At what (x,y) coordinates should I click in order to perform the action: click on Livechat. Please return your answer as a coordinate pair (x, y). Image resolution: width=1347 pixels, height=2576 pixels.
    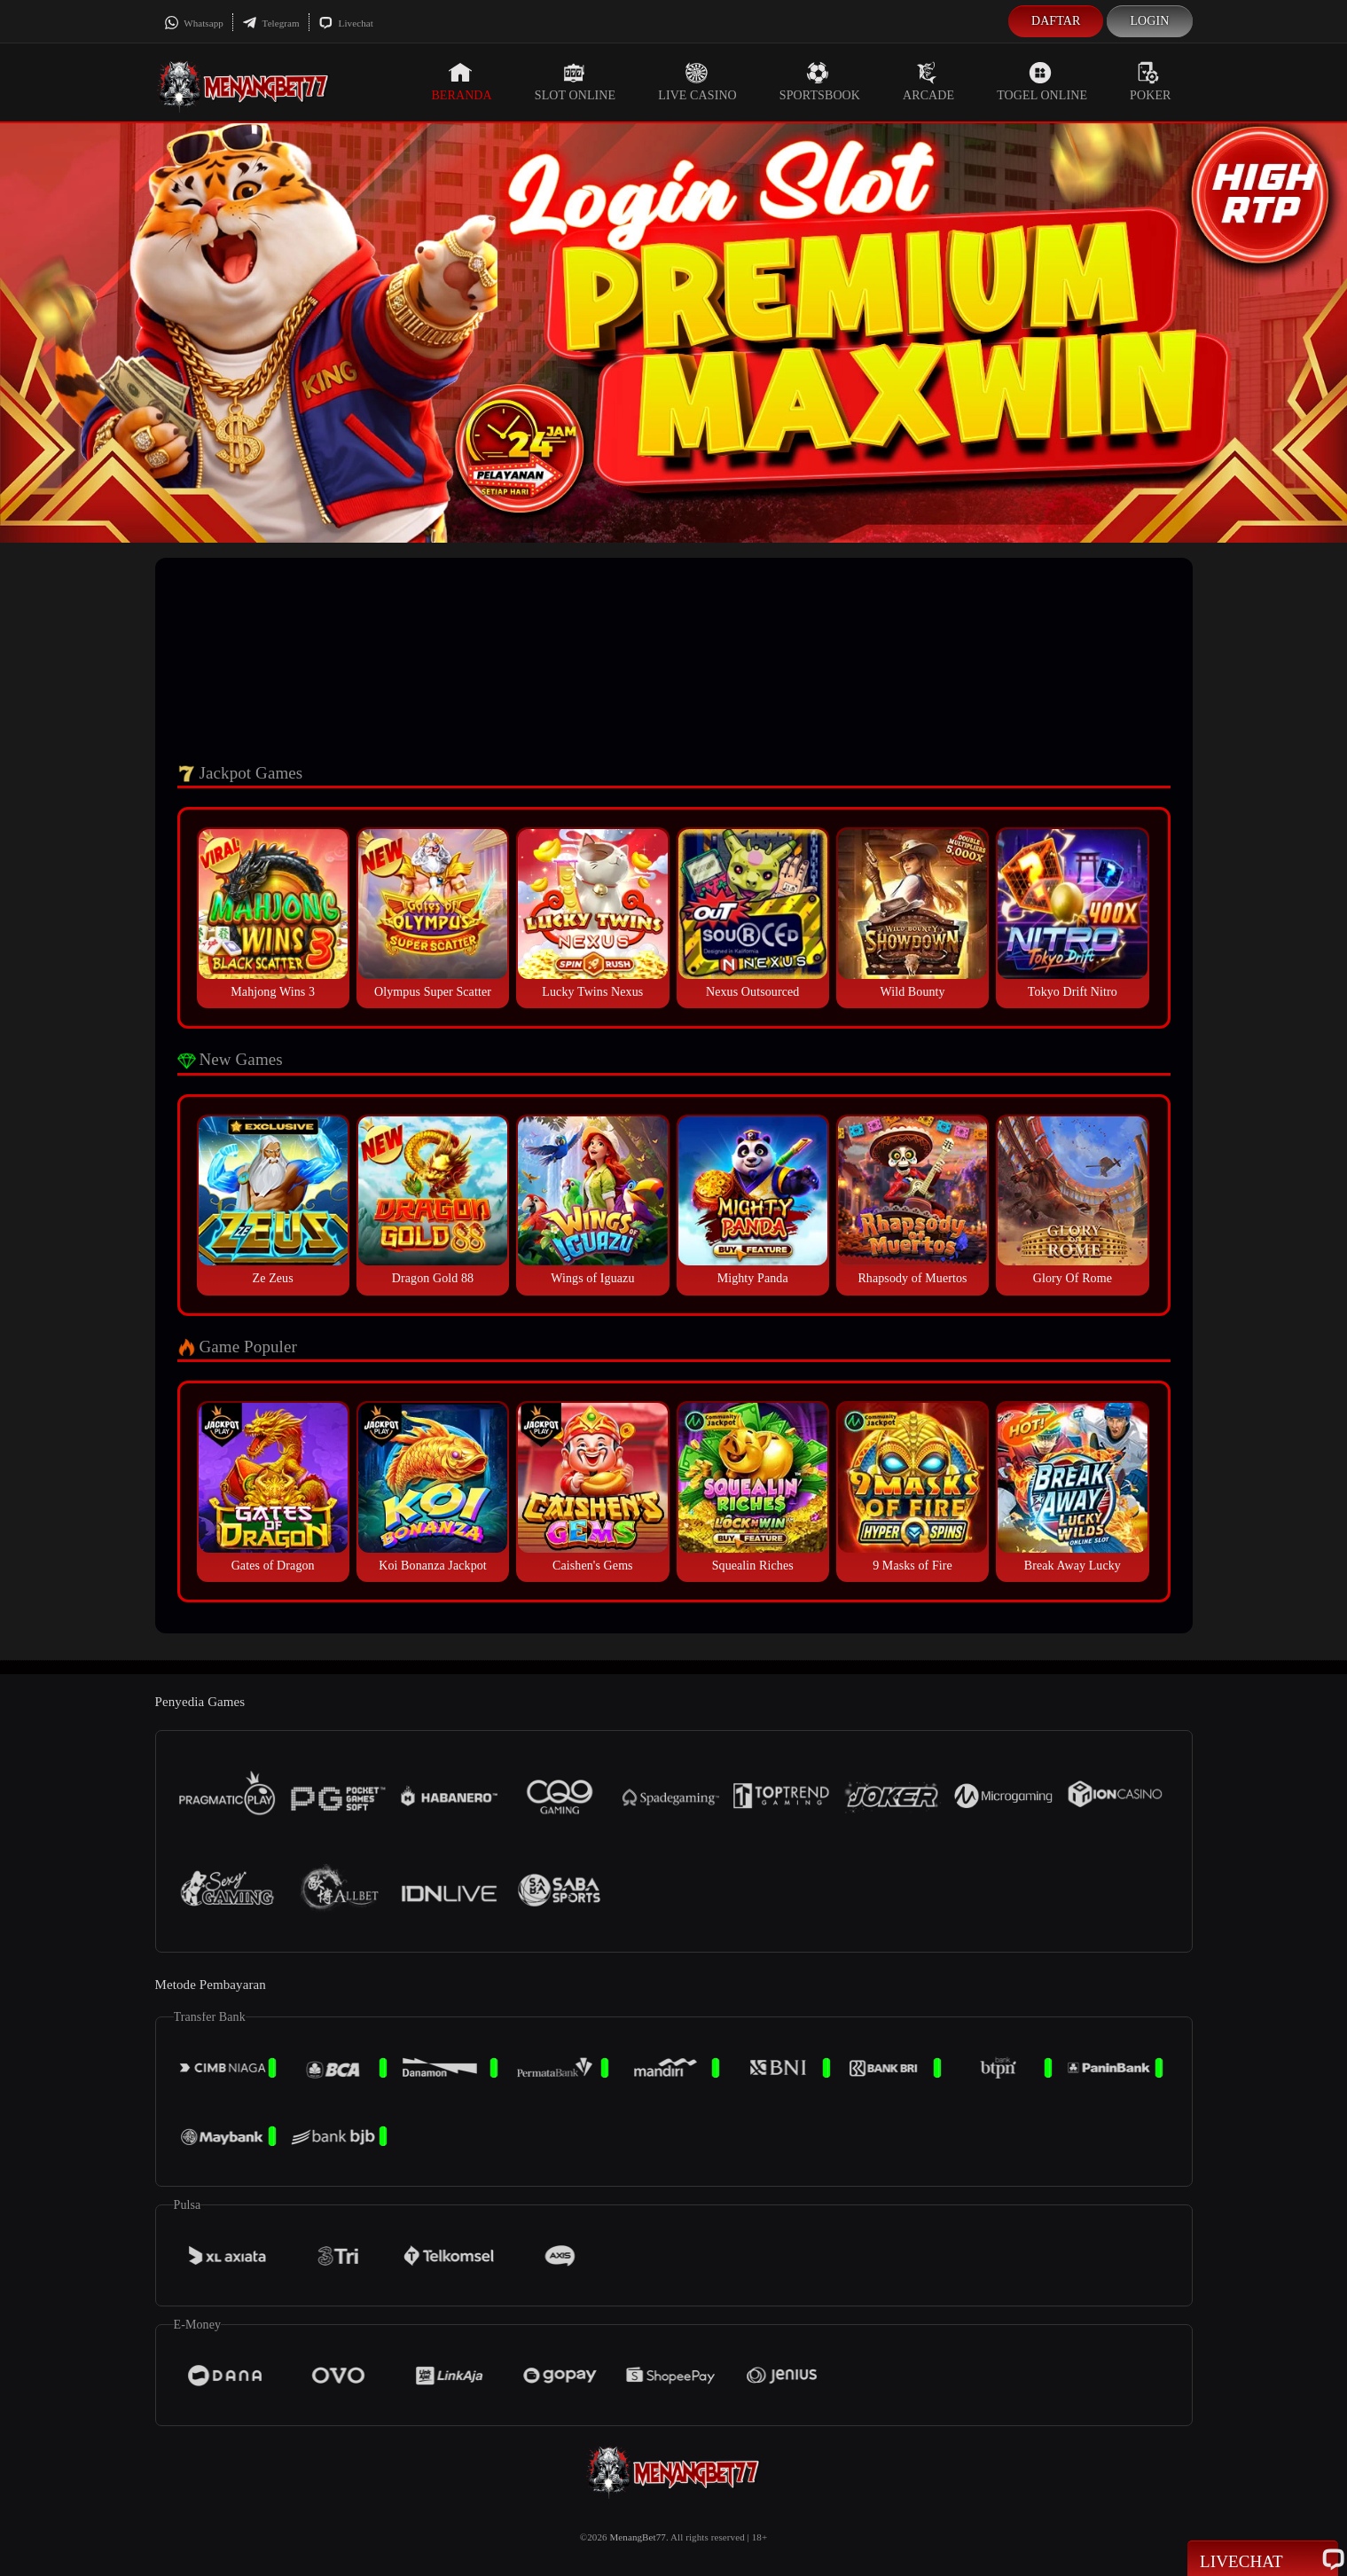
    Looking at the image, I should click on (345, 23).